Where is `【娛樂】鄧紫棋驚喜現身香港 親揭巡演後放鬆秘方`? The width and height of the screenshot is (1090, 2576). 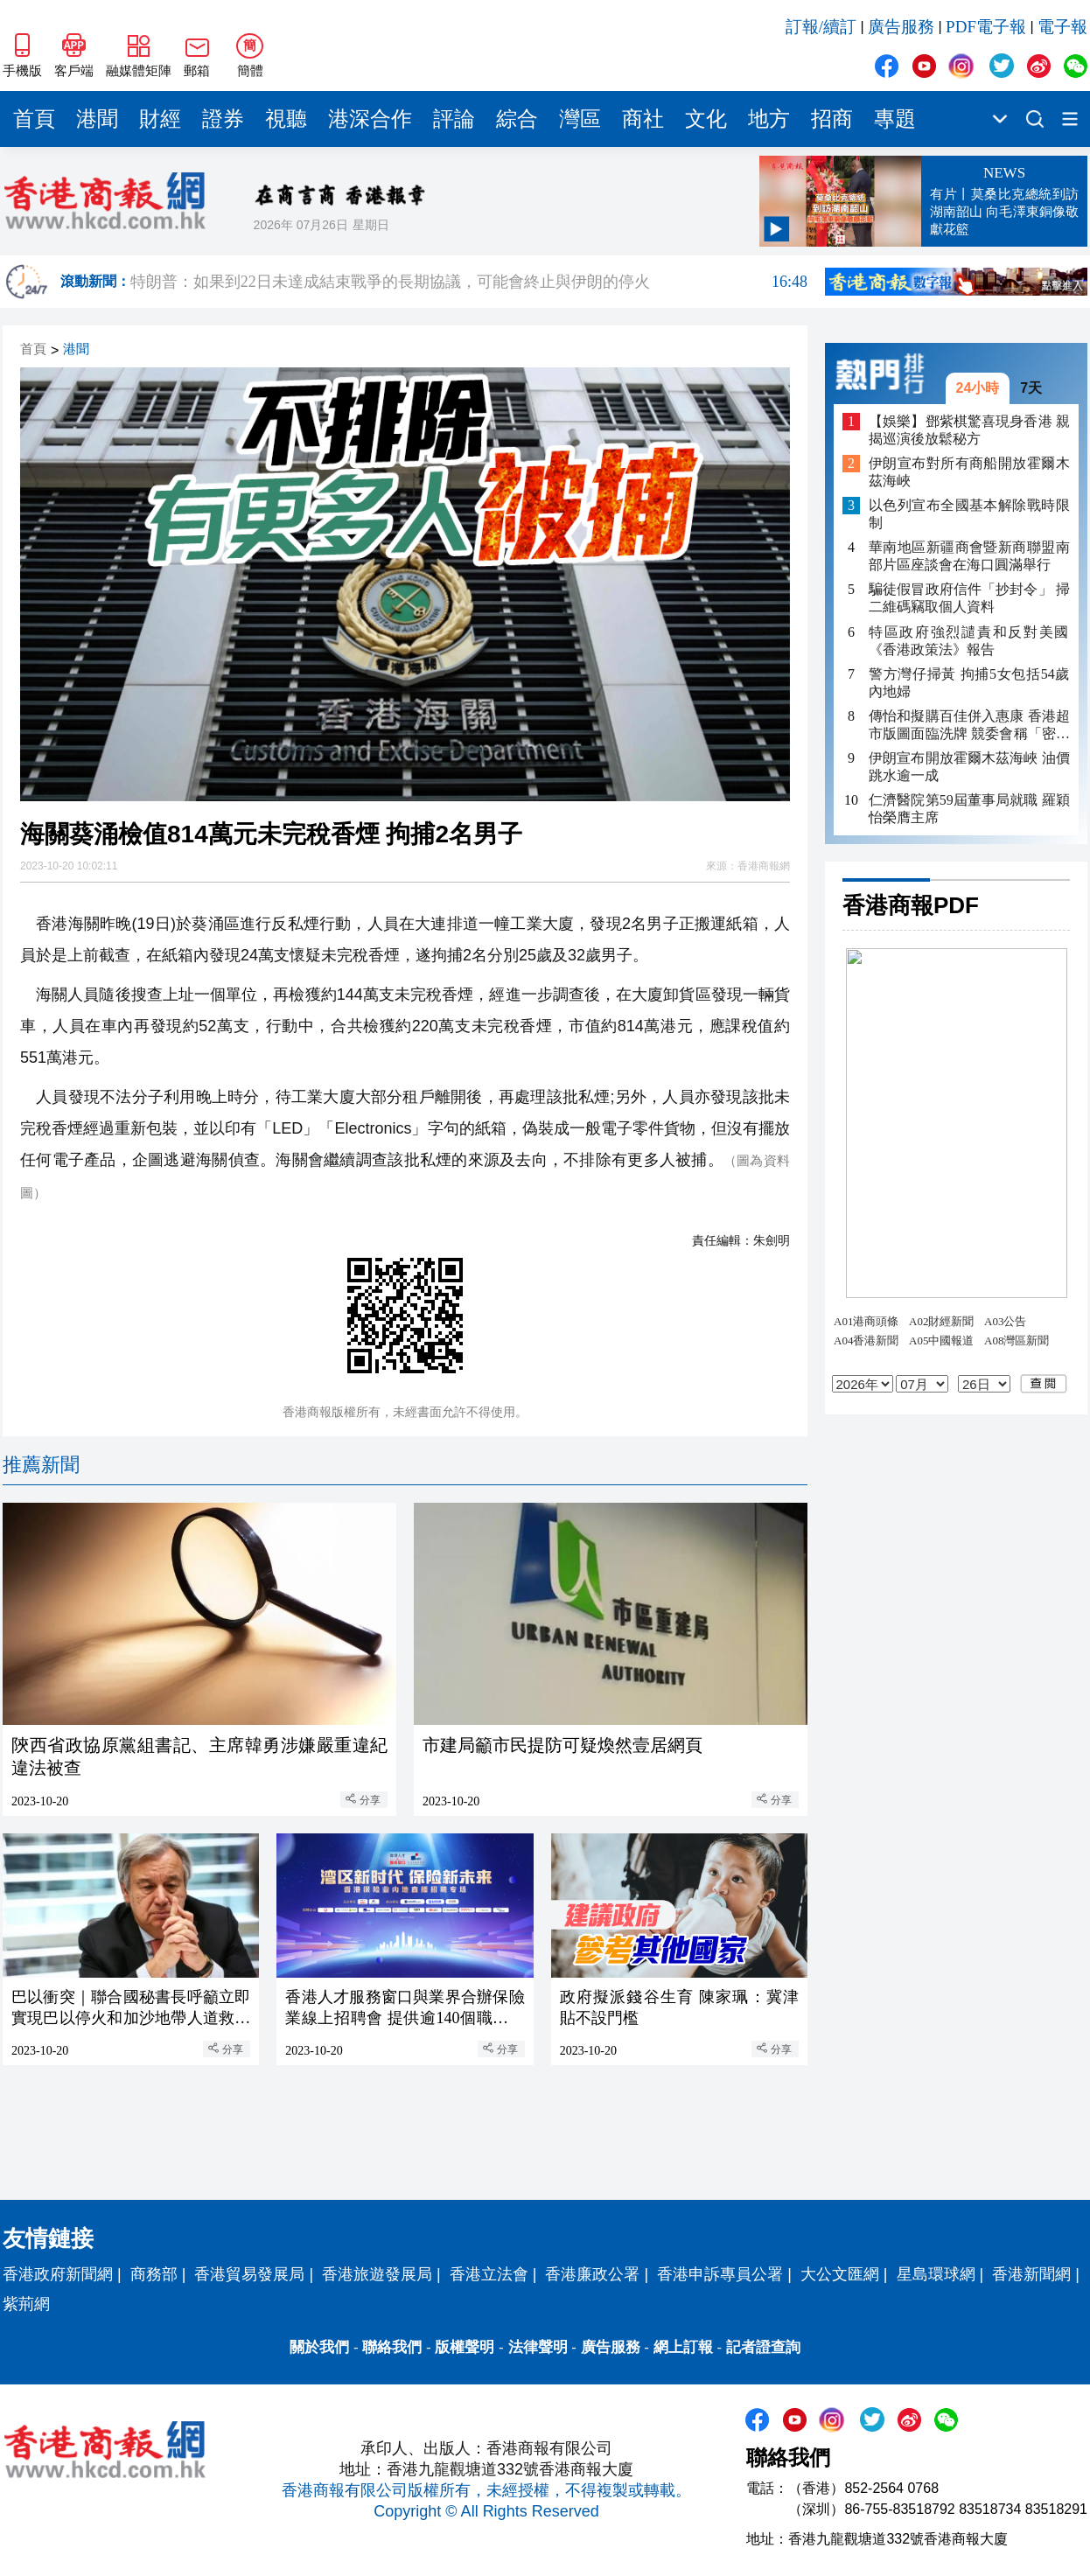 【娛樂】鄧紫棋驚喜現身香港 親揭巡演後放鬆秘方 is located at coordinates (969, 430).